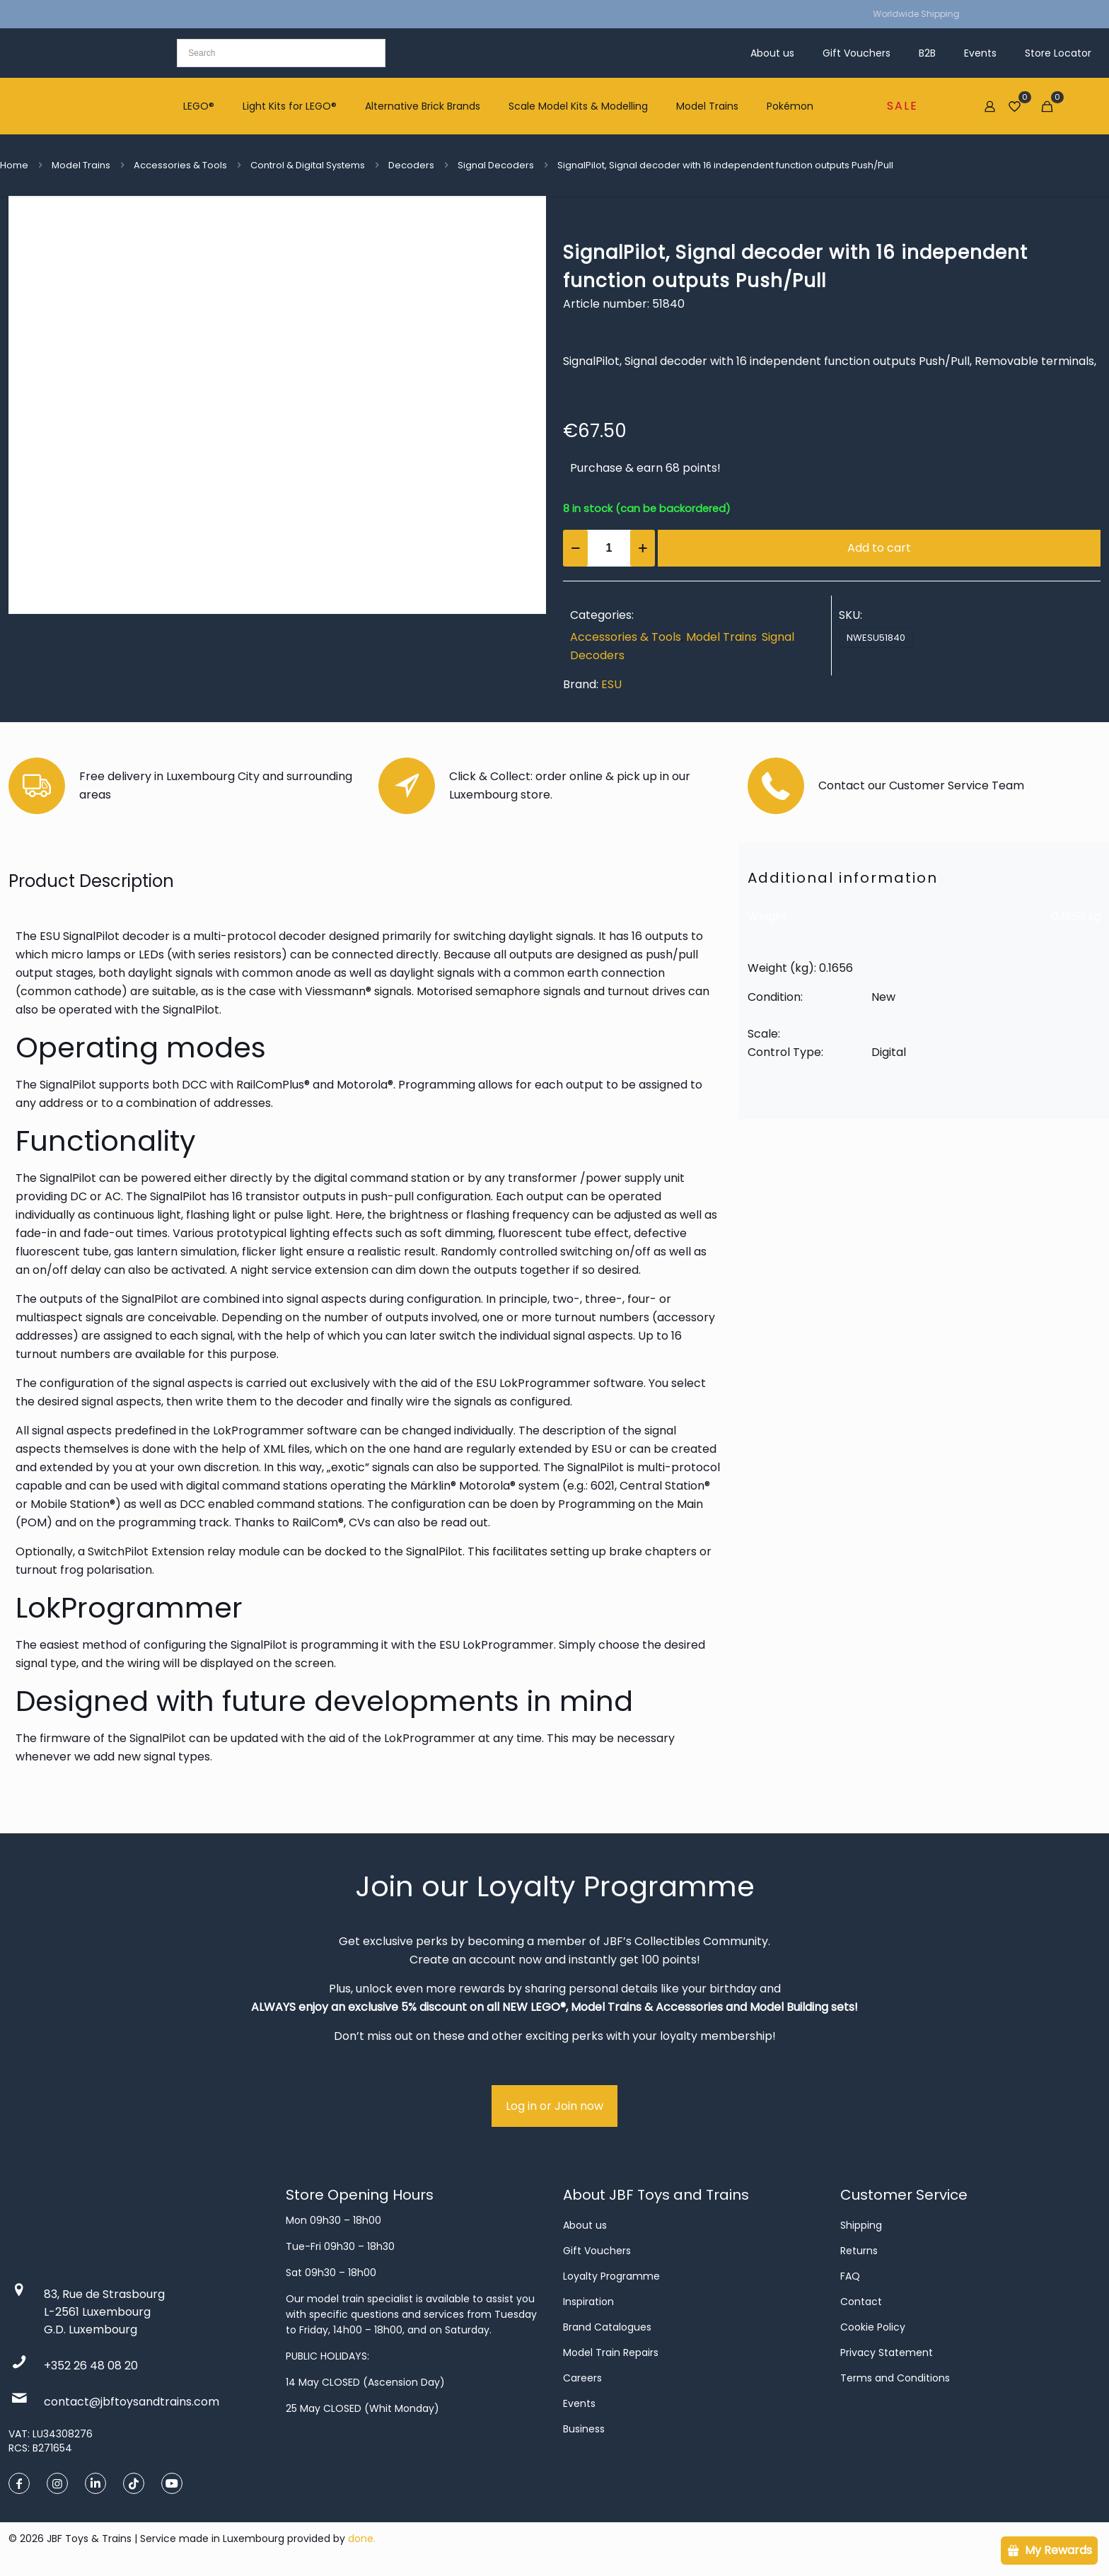 The height and width of the screenshot is (2576, 1109). I want to click on Business, so click(584, 2429).